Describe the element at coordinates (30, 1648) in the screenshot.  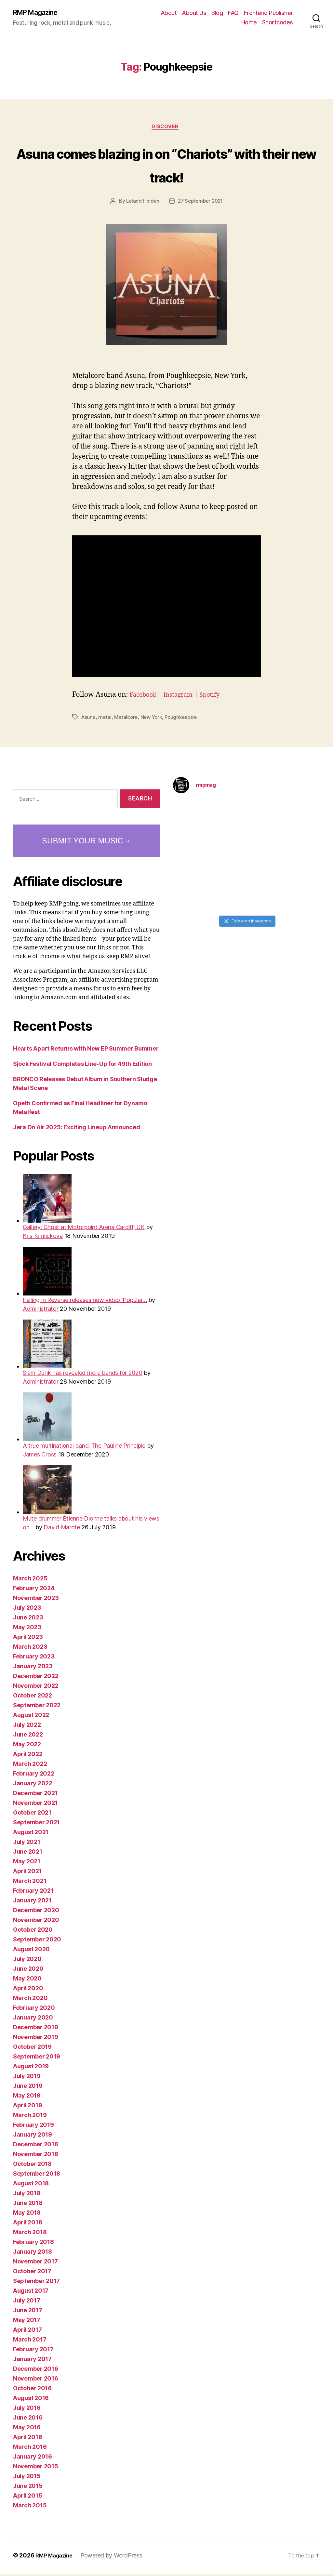
I see `March 2023` at that location.